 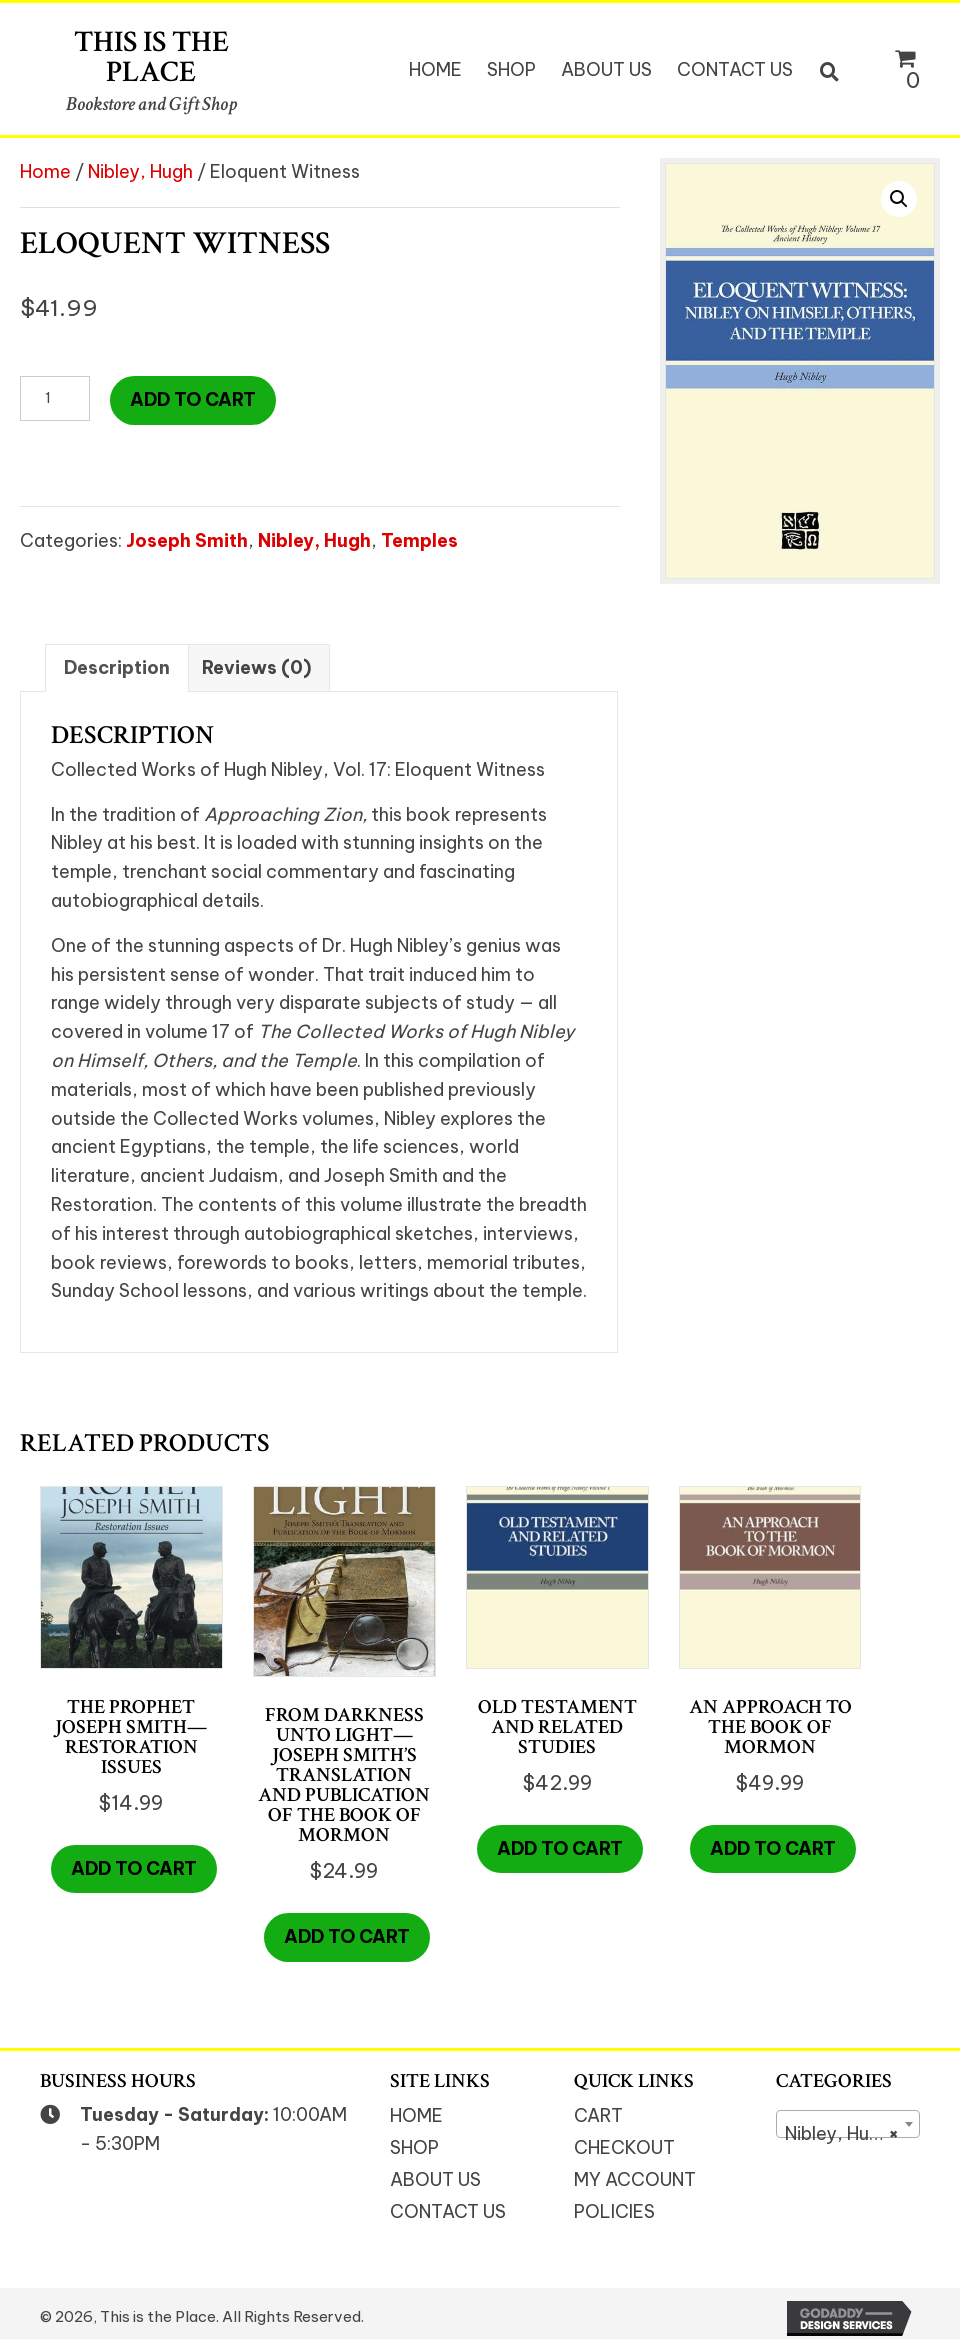 What do you see at coordinates (55, 398) in the screenshot?
I see `[Product quantity]` at bounding box center [55, 398].